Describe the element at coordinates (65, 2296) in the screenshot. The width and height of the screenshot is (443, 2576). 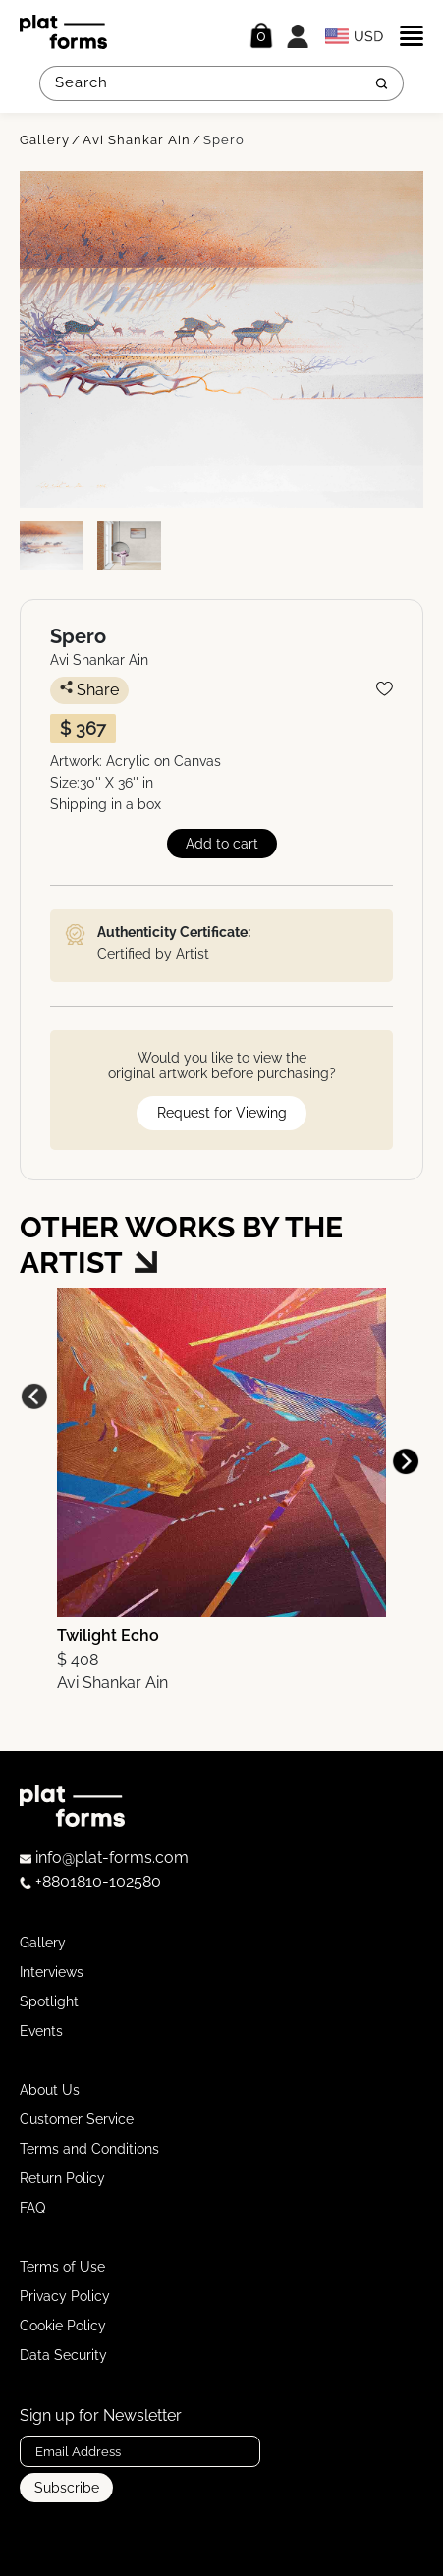
I see `Privacy Policy` at that location.